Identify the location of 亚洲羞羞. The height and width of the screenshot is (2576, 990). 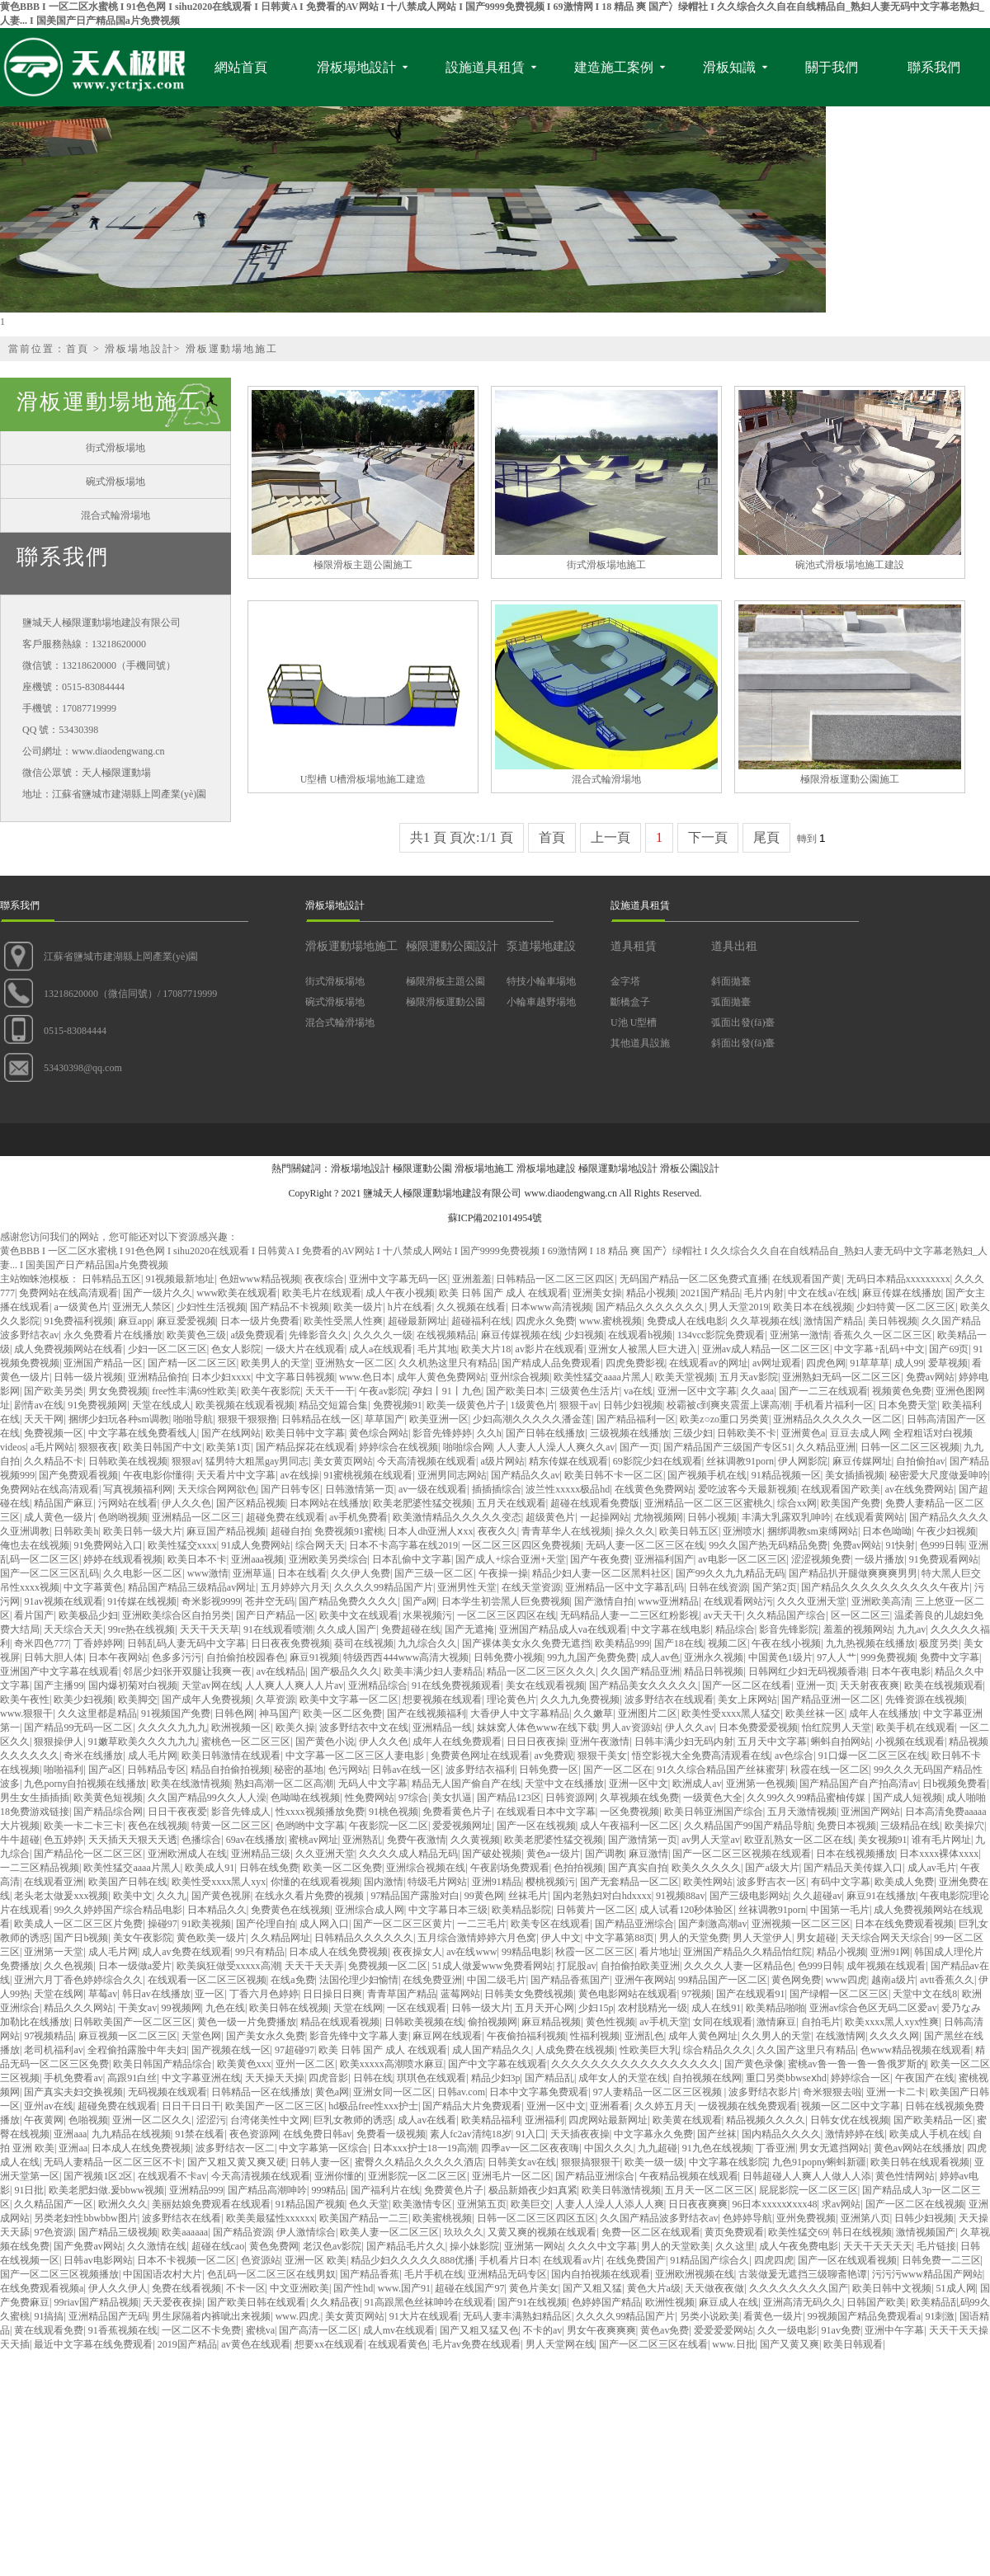
(472, 1279).